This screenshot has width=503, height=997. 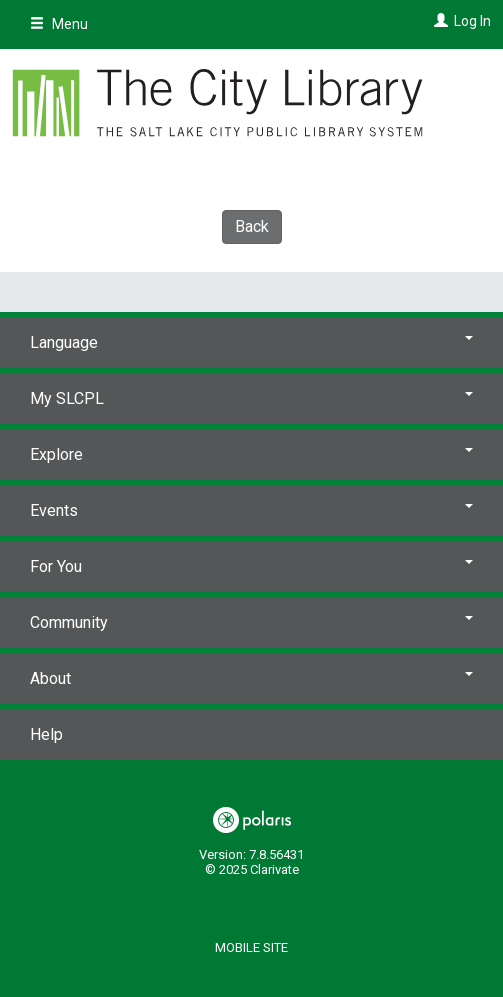 I want to click on Events [button], so click(x=251, y=510).